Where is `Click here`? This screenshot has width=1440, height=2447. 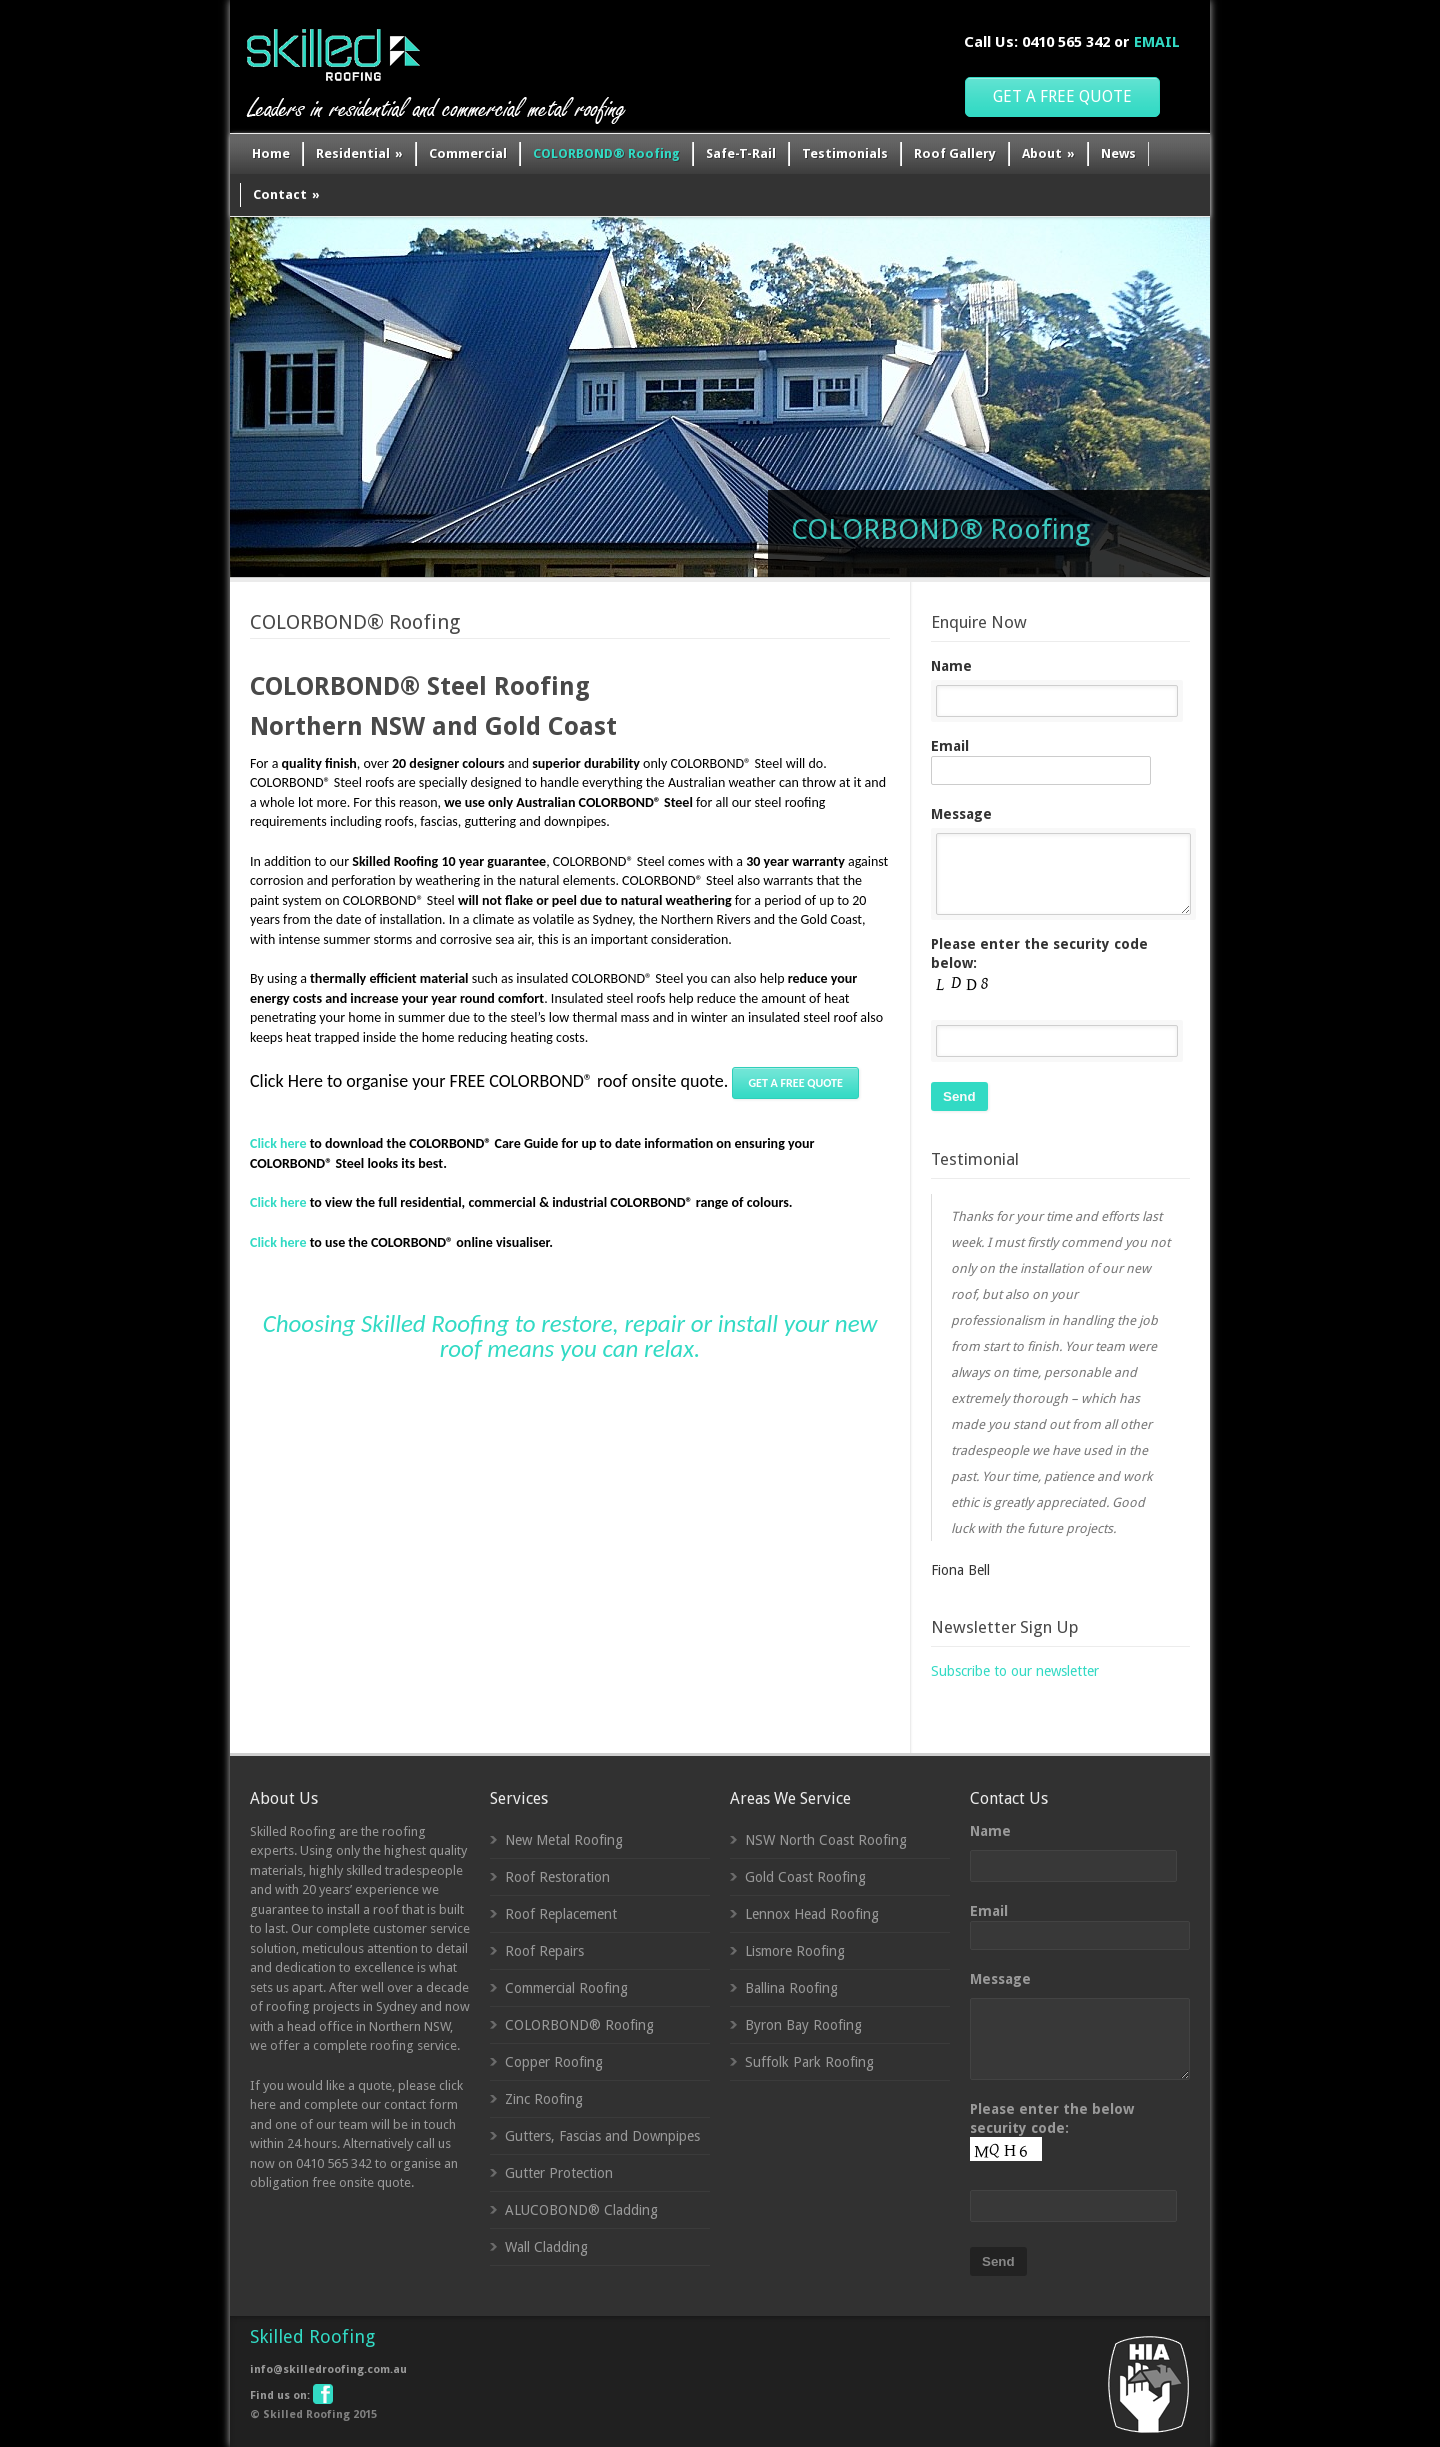 Click here is located at coordinates (278, 1202).